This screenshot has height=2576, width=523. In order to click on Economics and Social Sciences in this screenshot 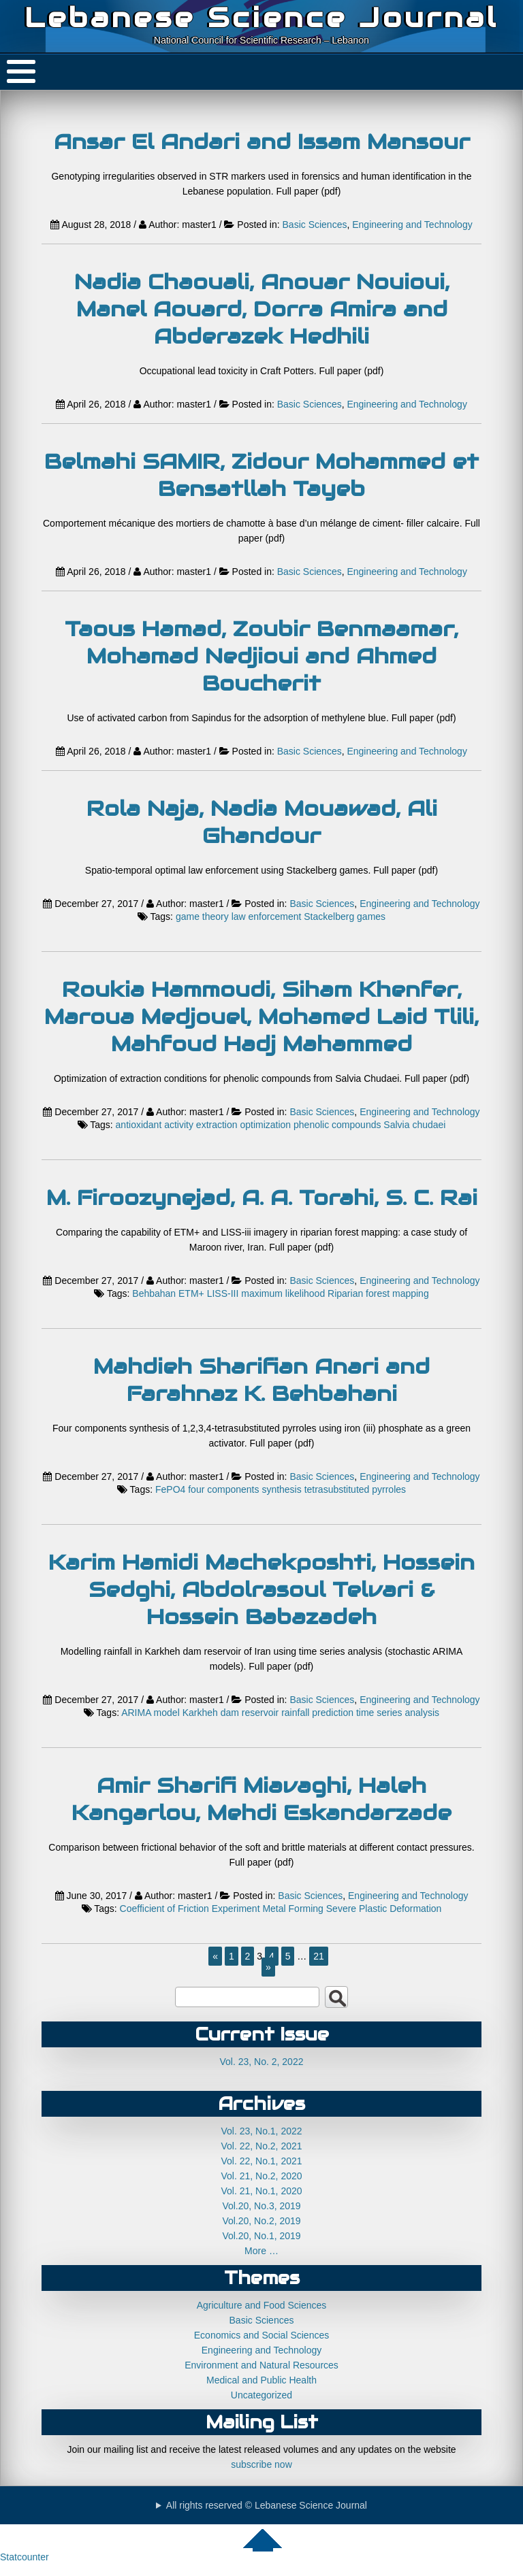, I will do `click(261, 2335)`.